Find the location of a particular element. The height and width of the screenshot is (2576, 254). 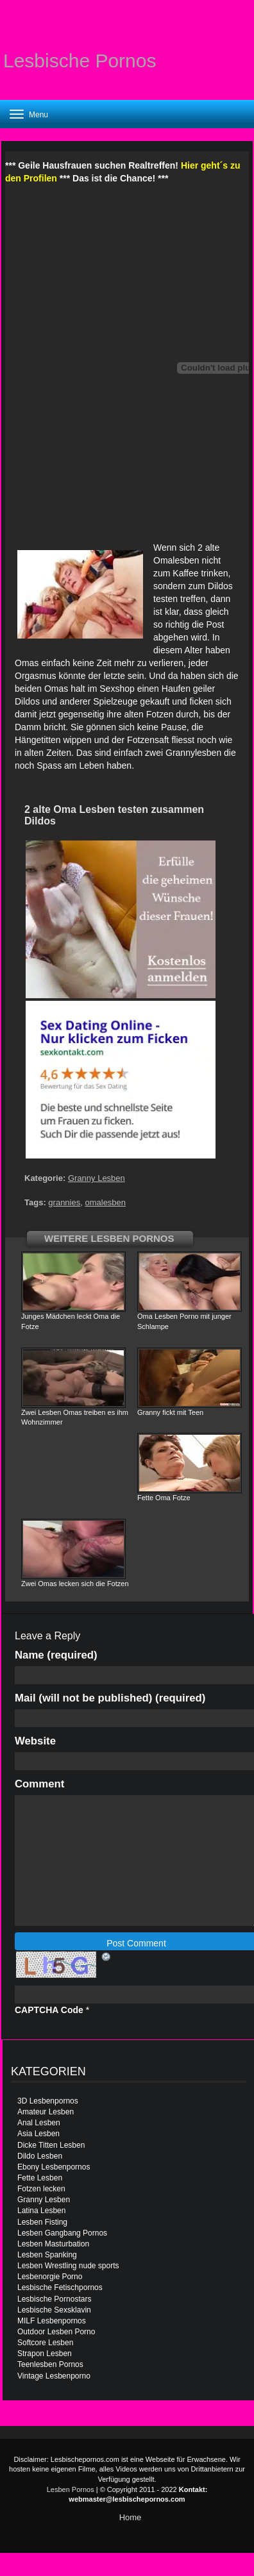

Anal Lesben is located at coordinates (38, 2122).